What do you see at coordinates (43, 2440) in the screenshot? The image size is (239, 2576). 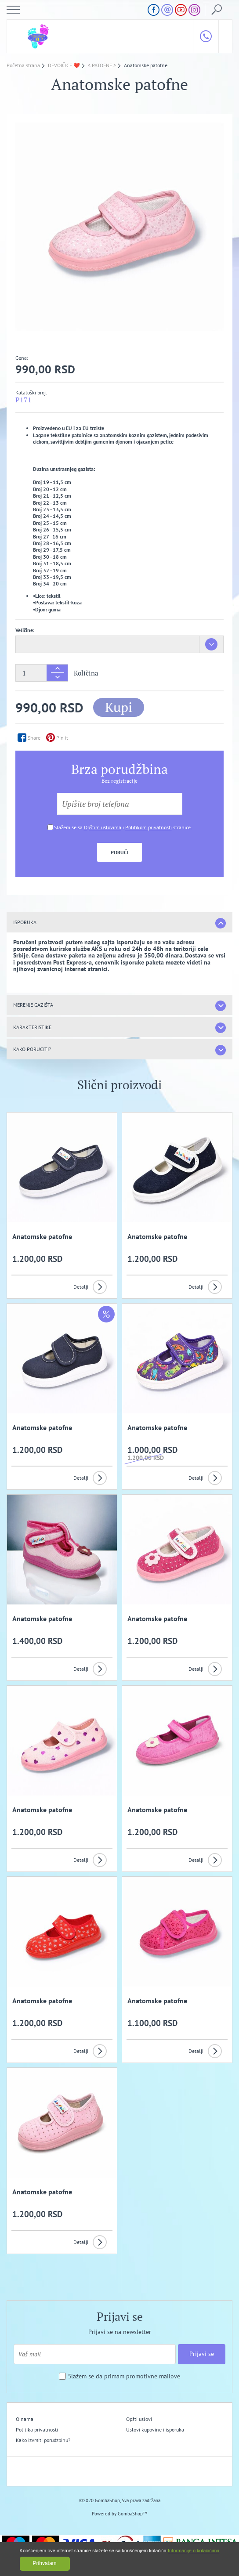 I see `Kako izvrsiti porudzbinu?` at bounding box center [43, 2440].